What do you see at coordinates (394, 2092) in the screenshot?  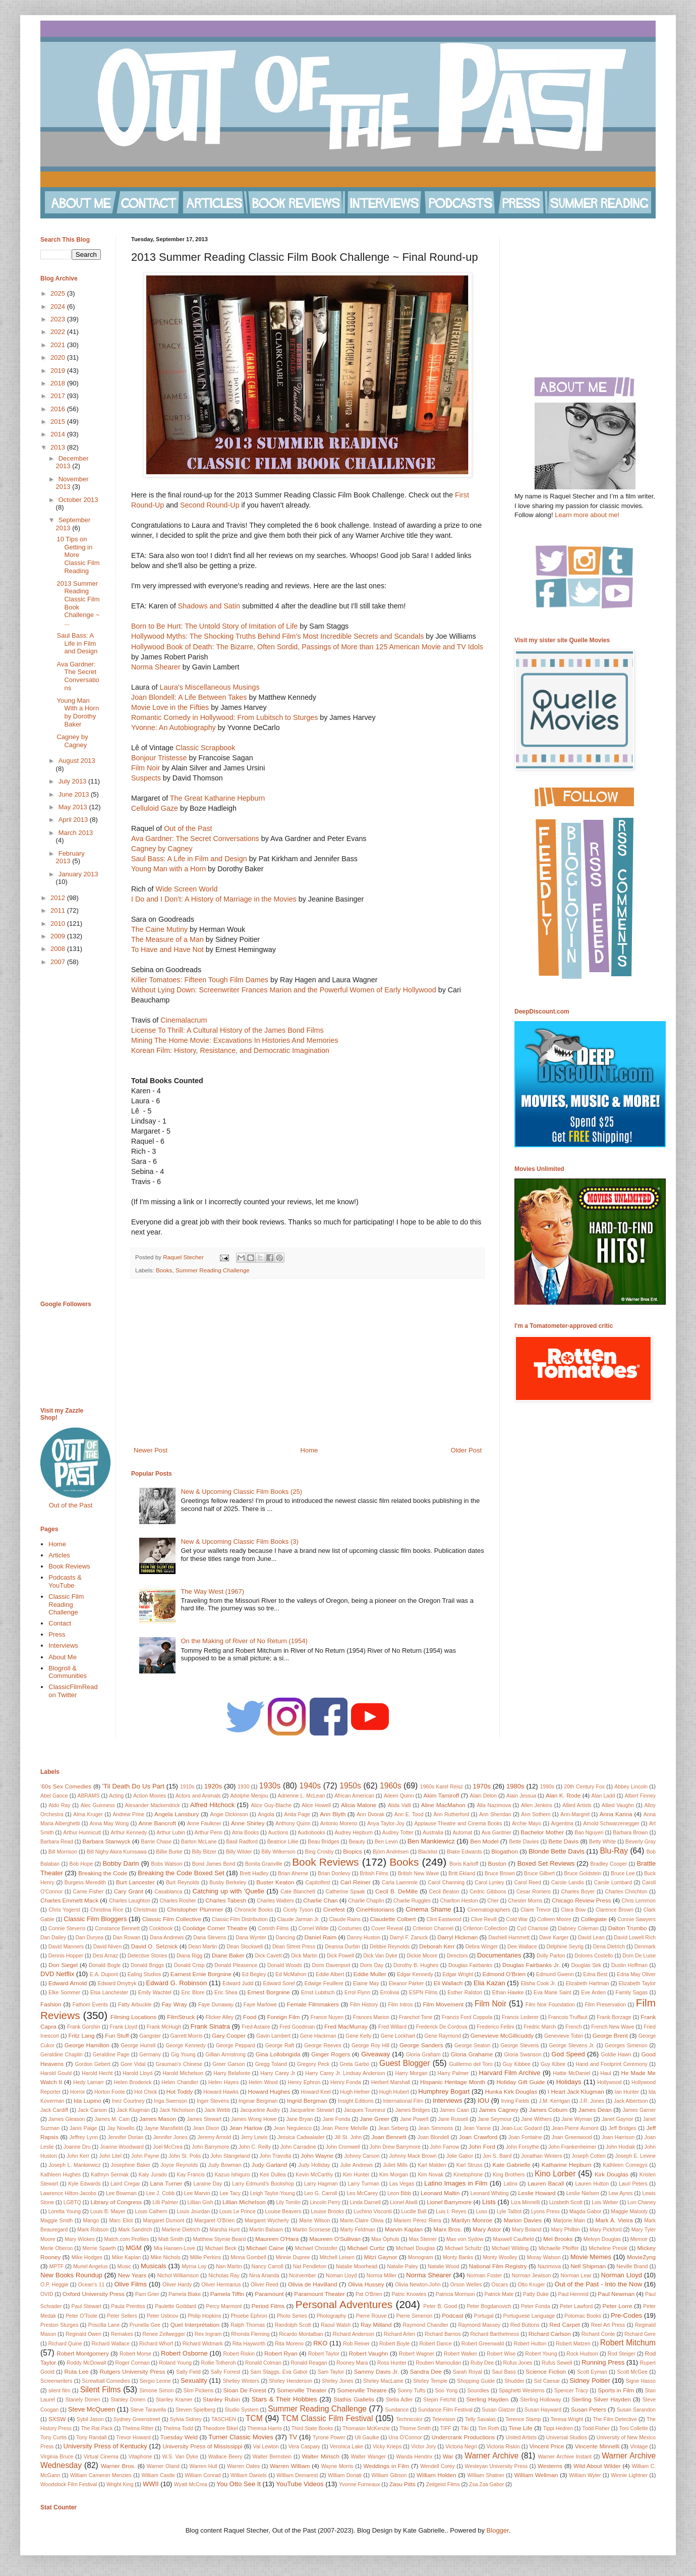 I see `Hugh Hubert` at bounding box center [394, 2092].